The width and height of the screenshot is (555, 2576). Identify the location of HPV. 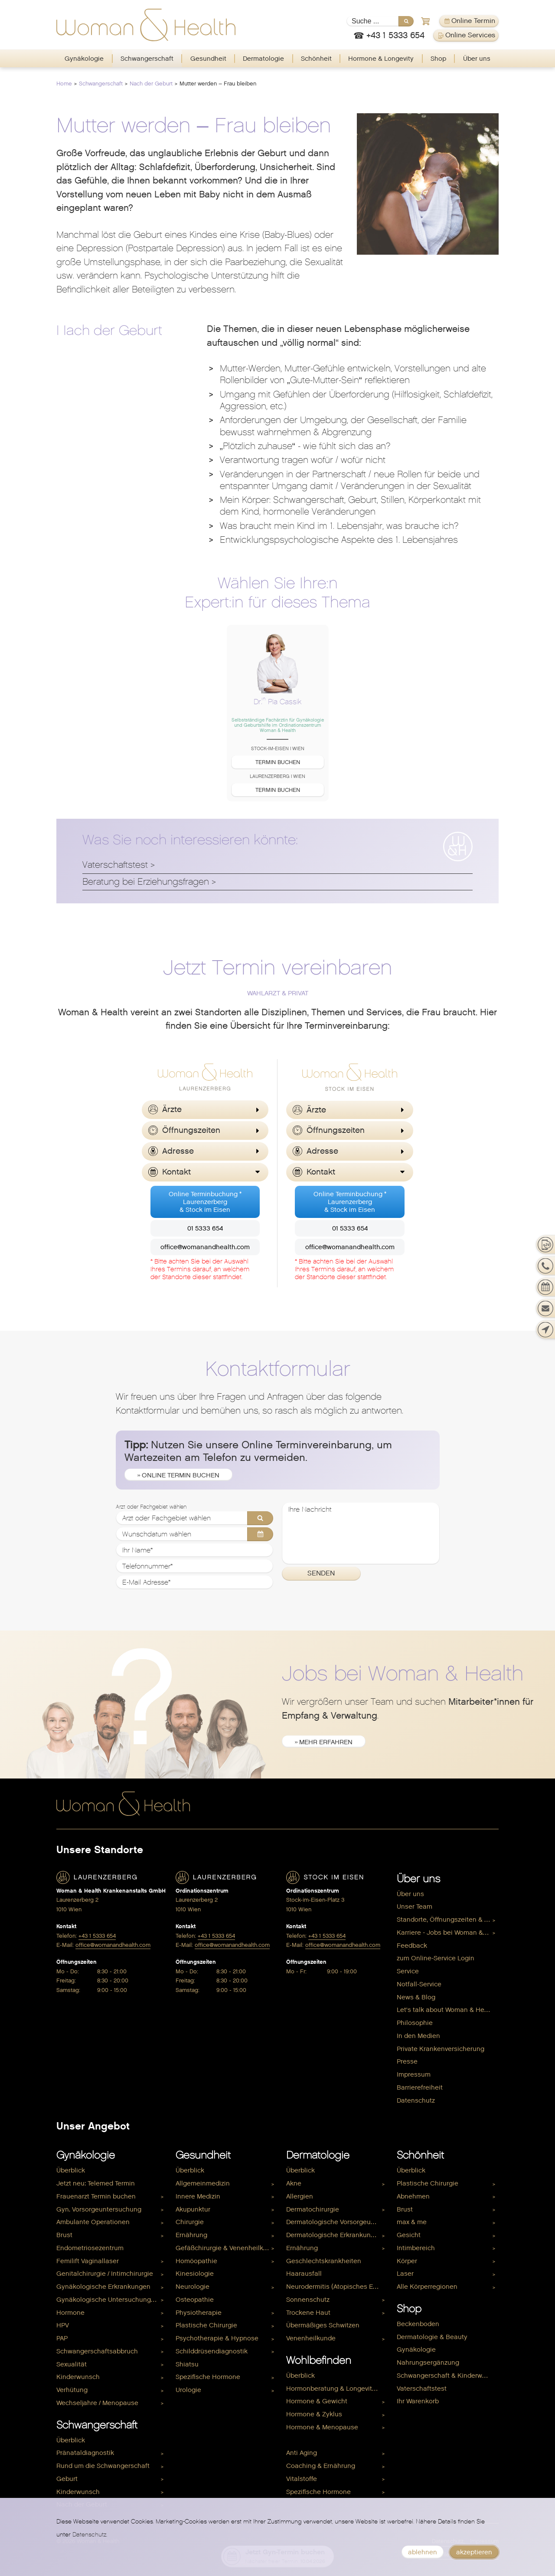
(62, 2325).